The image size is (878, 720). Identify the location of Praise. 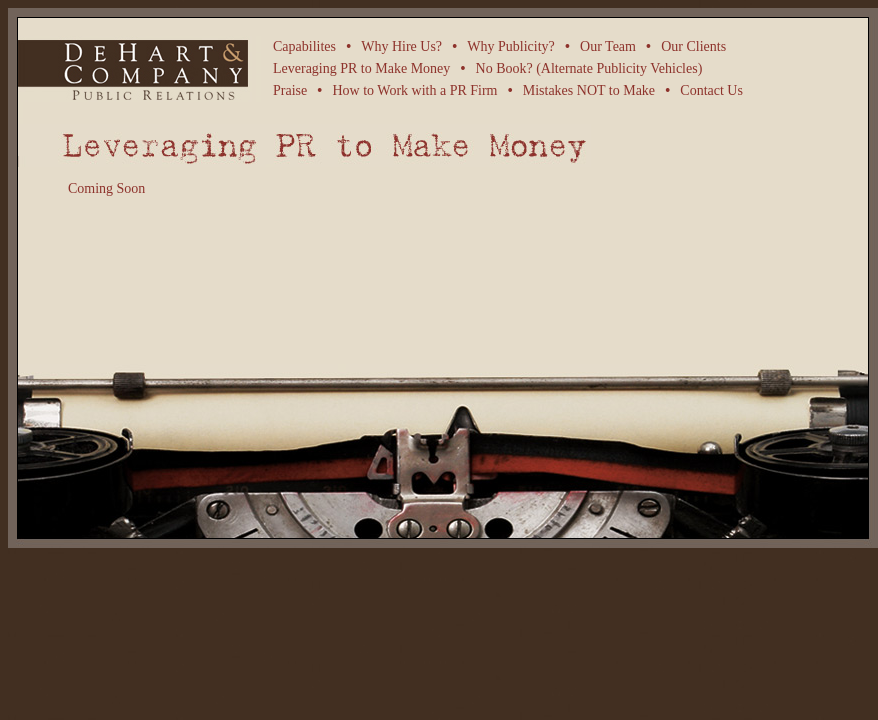
(290, 90).